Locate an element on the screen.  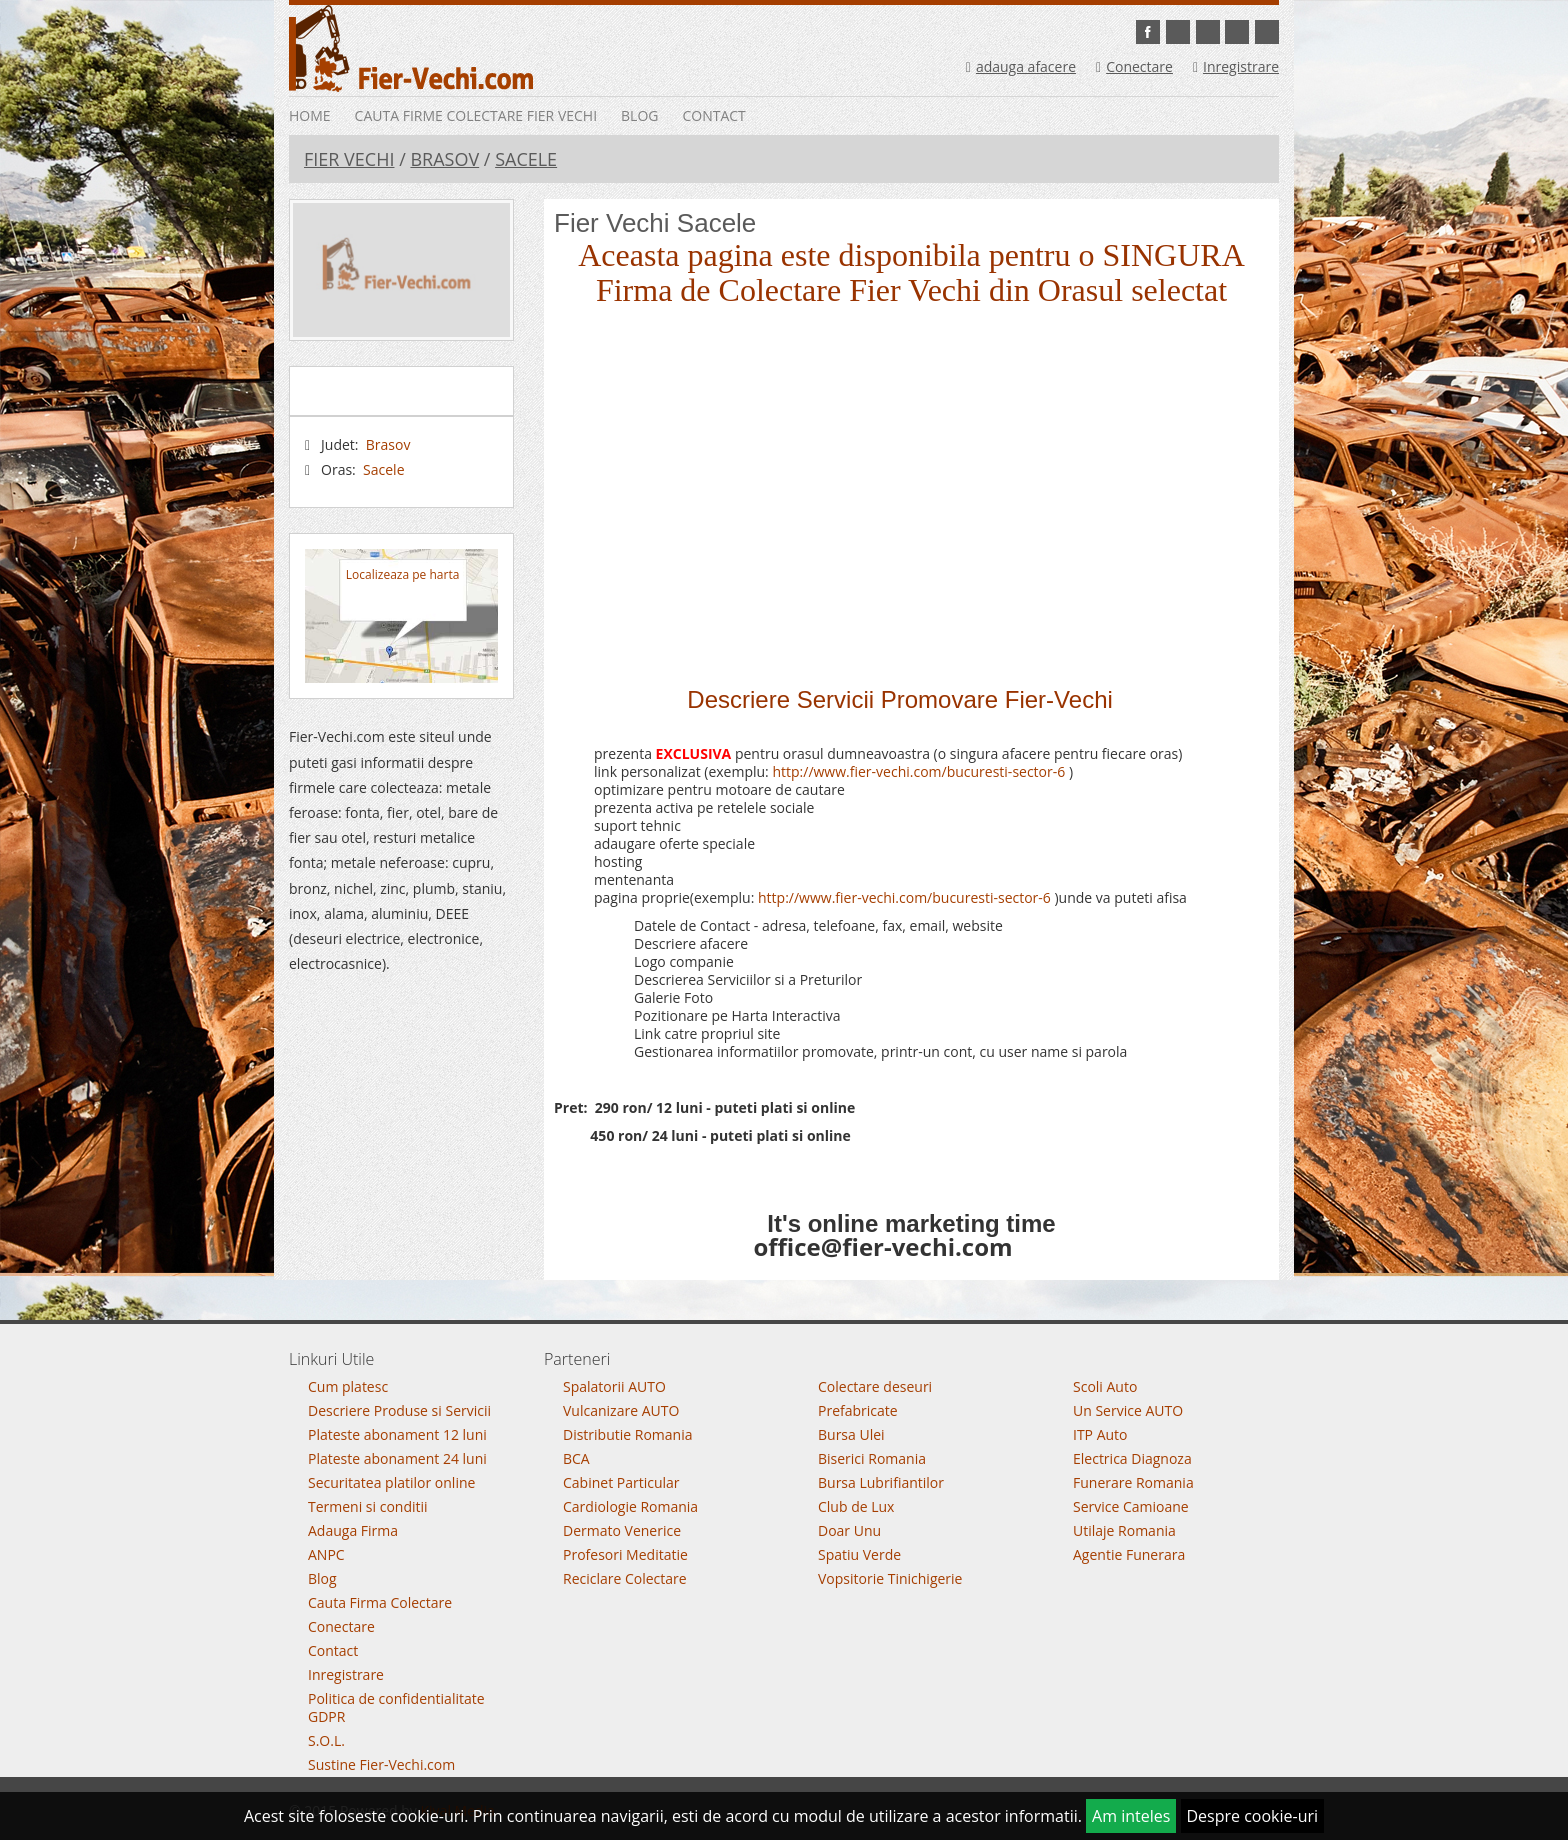
Reciclare Colectare is located at coordinates (625, 1578).